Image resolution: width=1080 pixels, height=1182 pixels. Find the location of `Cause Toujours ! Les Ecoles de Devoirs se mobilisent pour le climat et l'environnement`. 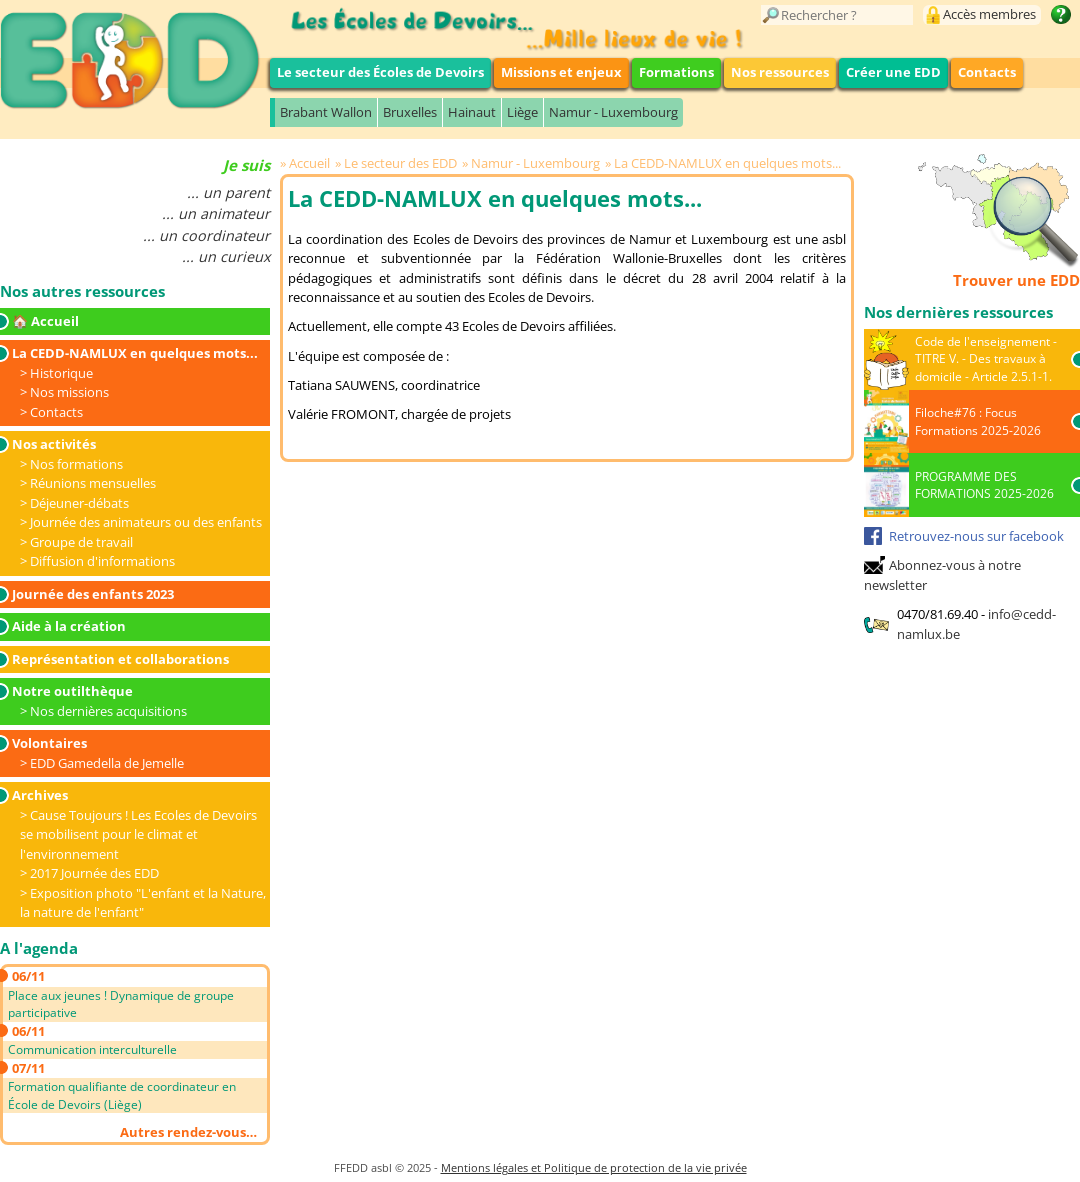

Cause Toujours ! Les Ecoles de Devoirs se mobilisent pour le climat et l'environnement is located at coordinates (138, 834).